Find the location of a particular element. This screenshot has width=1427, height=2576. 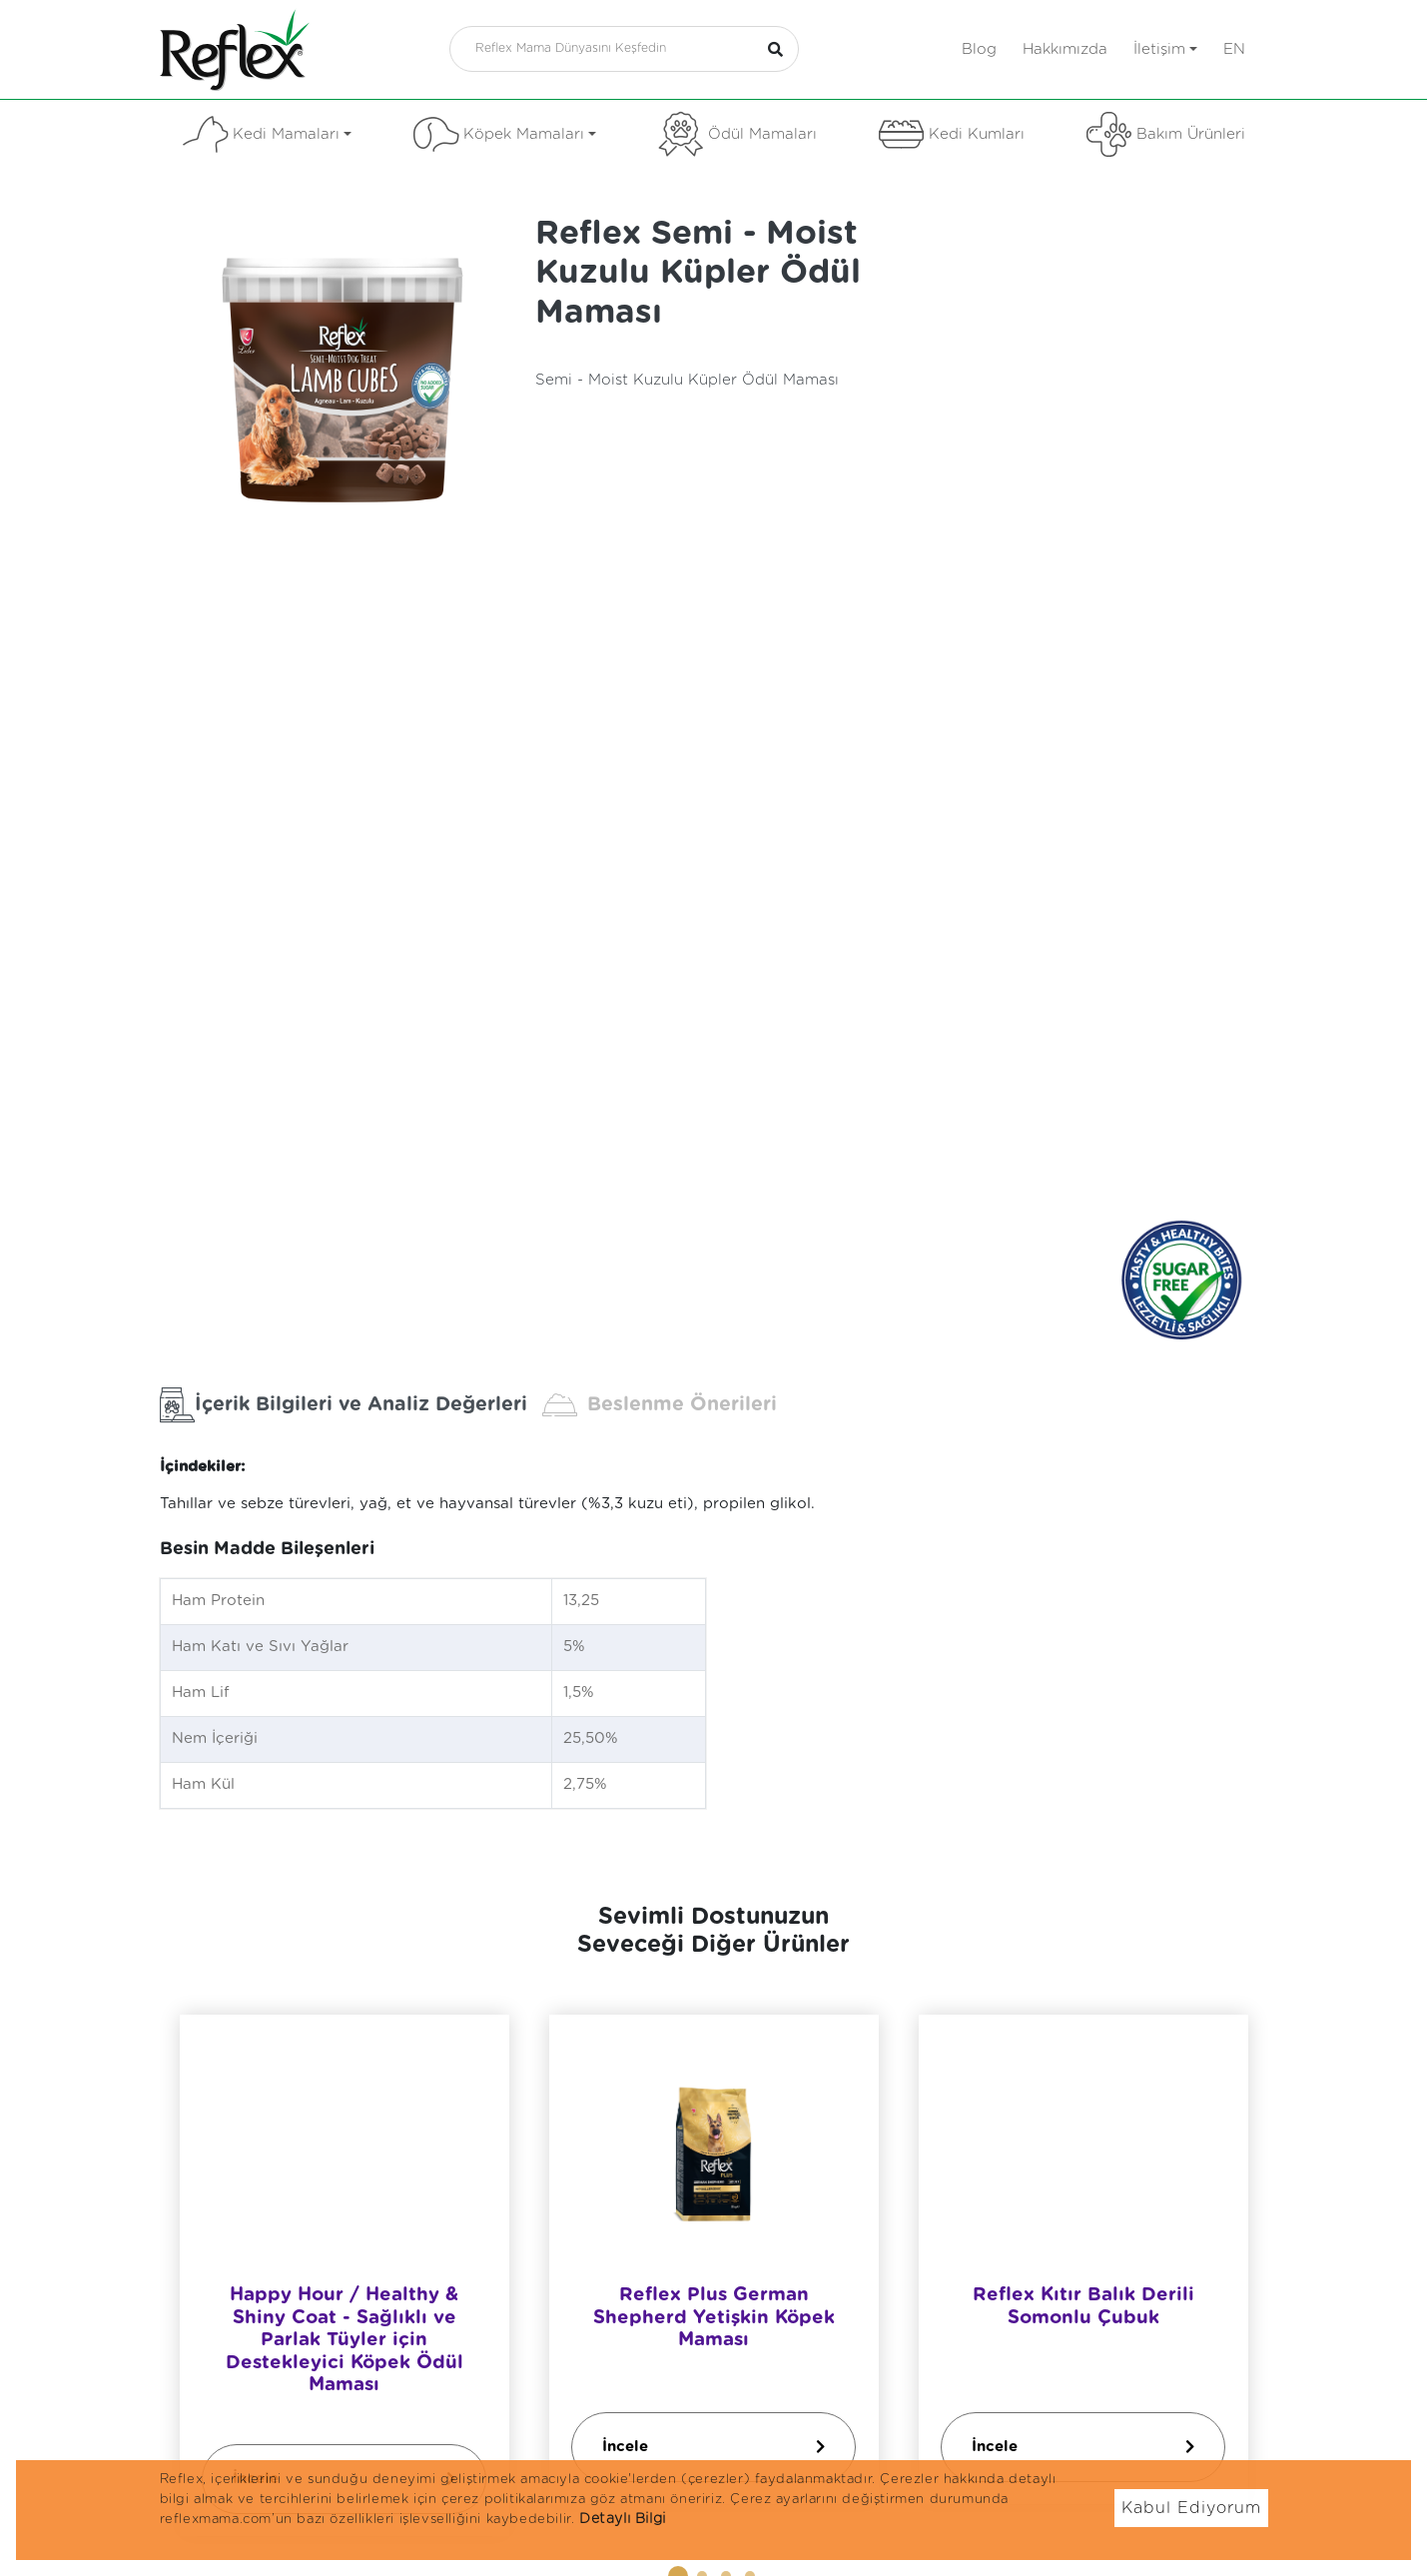

Kedi Kumları is located at coordinates (952, 134).